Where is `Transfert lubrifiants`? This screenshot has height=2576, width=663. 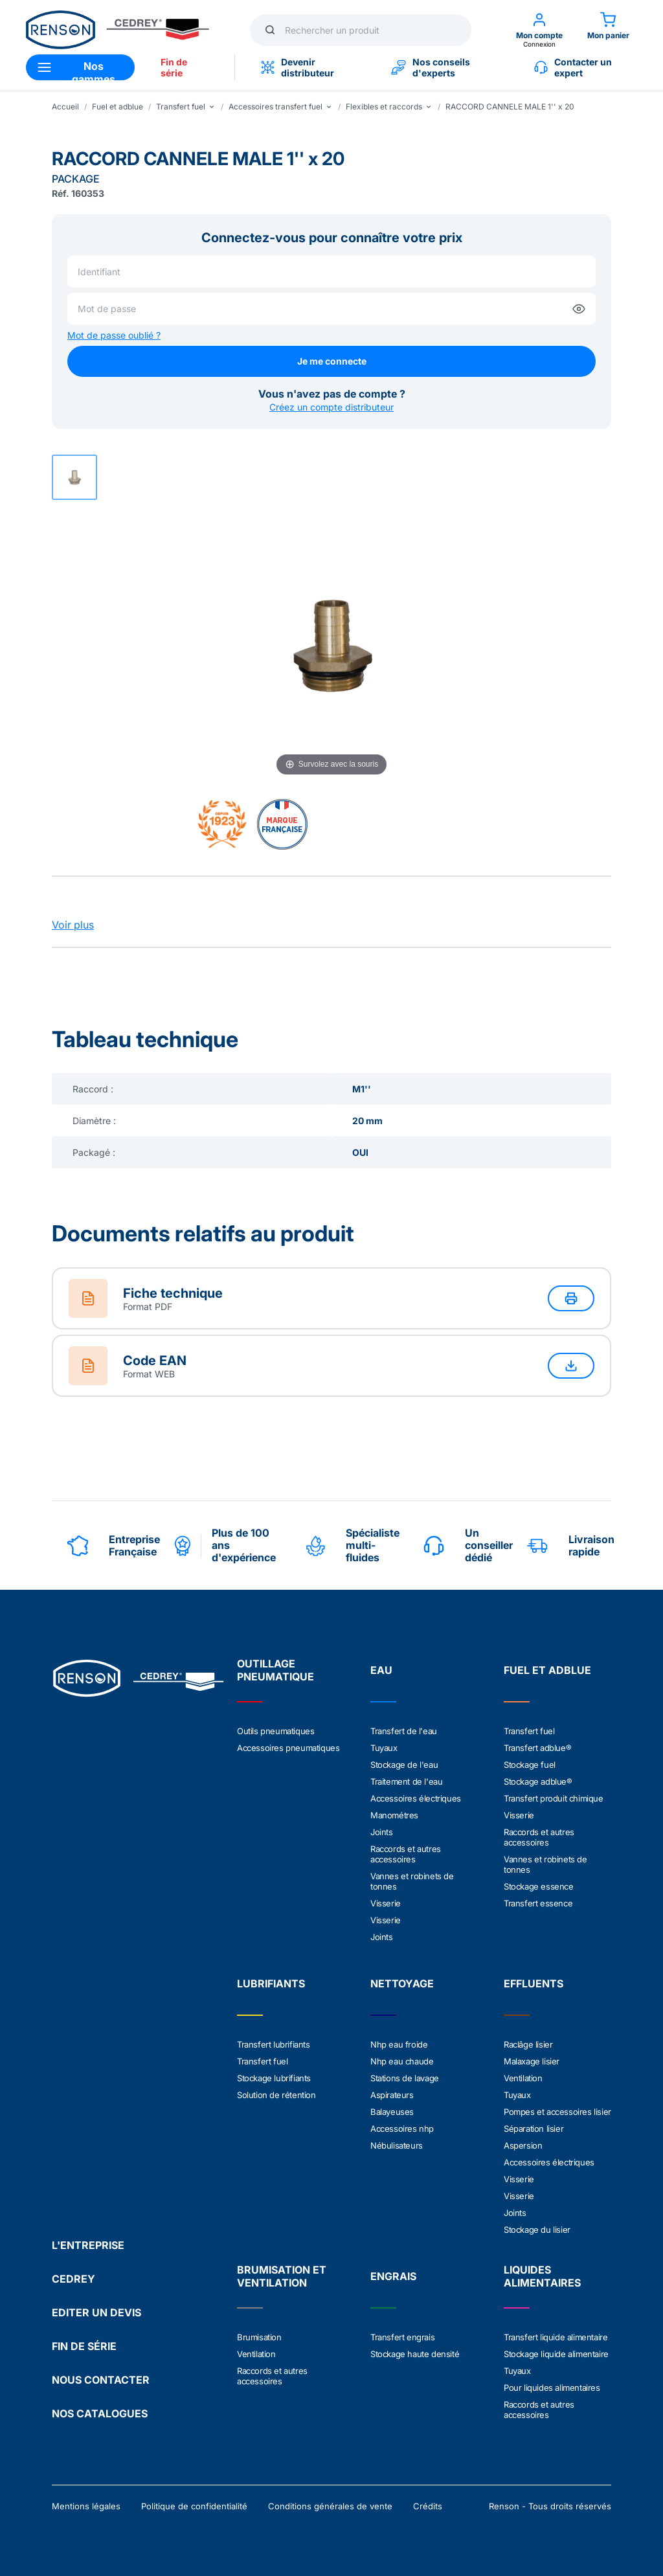 Transfert lubrifiants is located at coordinates (273, 2044).